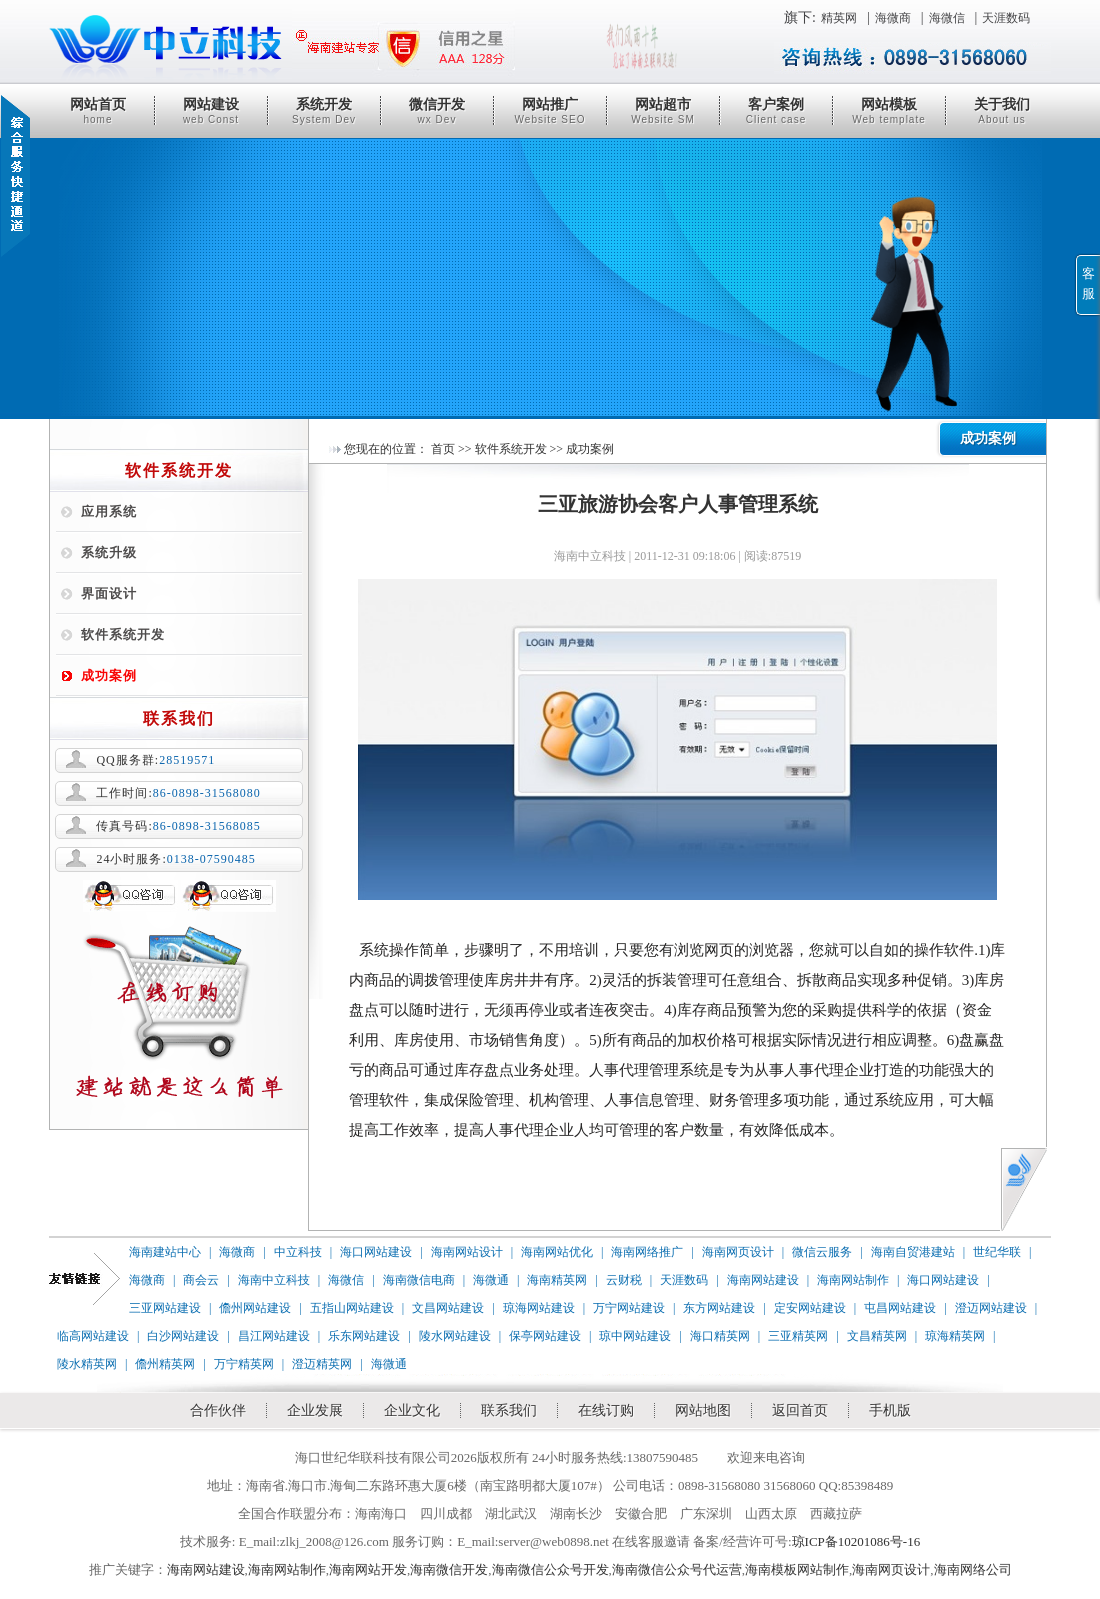 The width and height of the screenshot is (1100, 1599). Describe the element at coordinates (87, 1364) in the screenshot. I see `陵水精英网` at that location.